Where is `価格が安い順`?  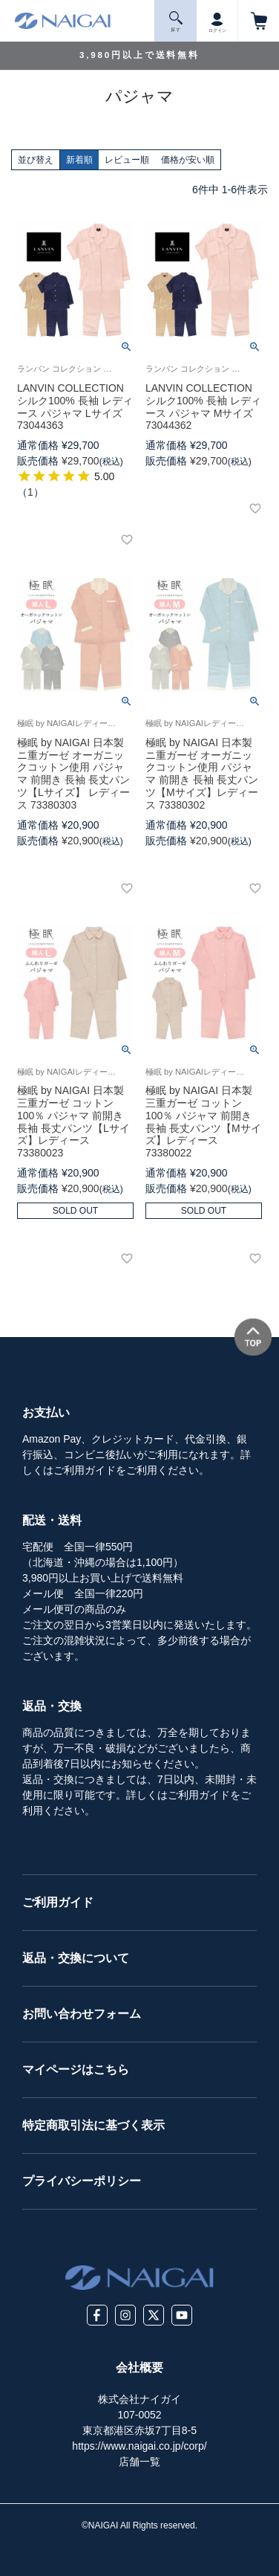 価格が安い順 is located at coordinates (187, 160).